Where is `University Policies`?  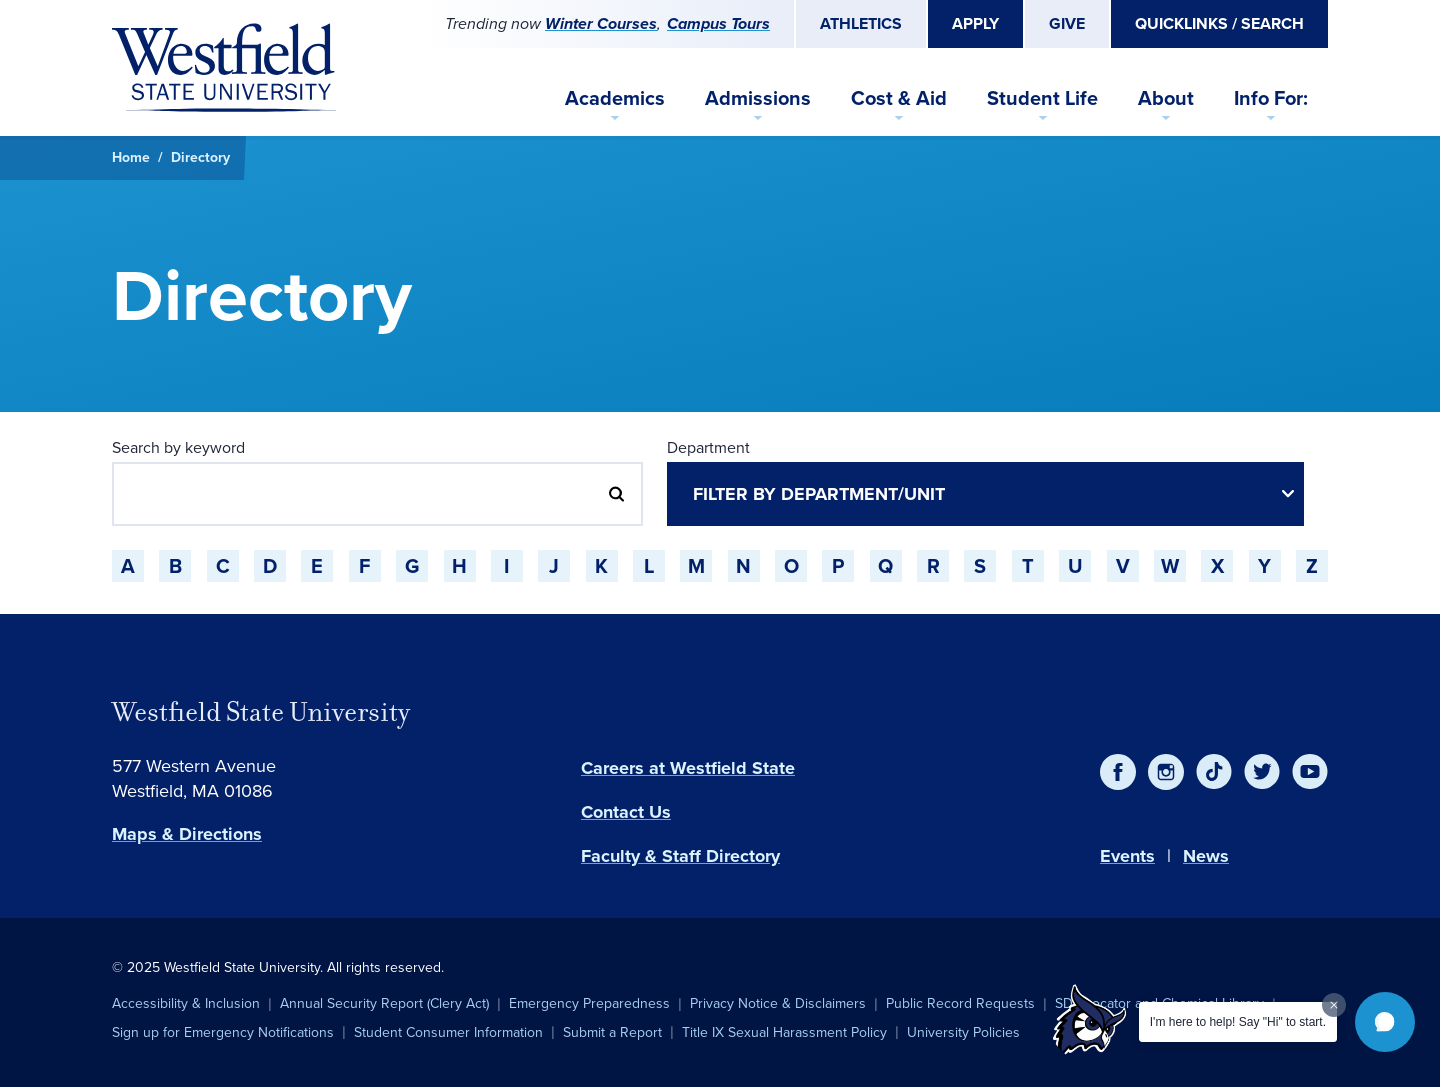 University Policies is located at coordinates (963, 1032).